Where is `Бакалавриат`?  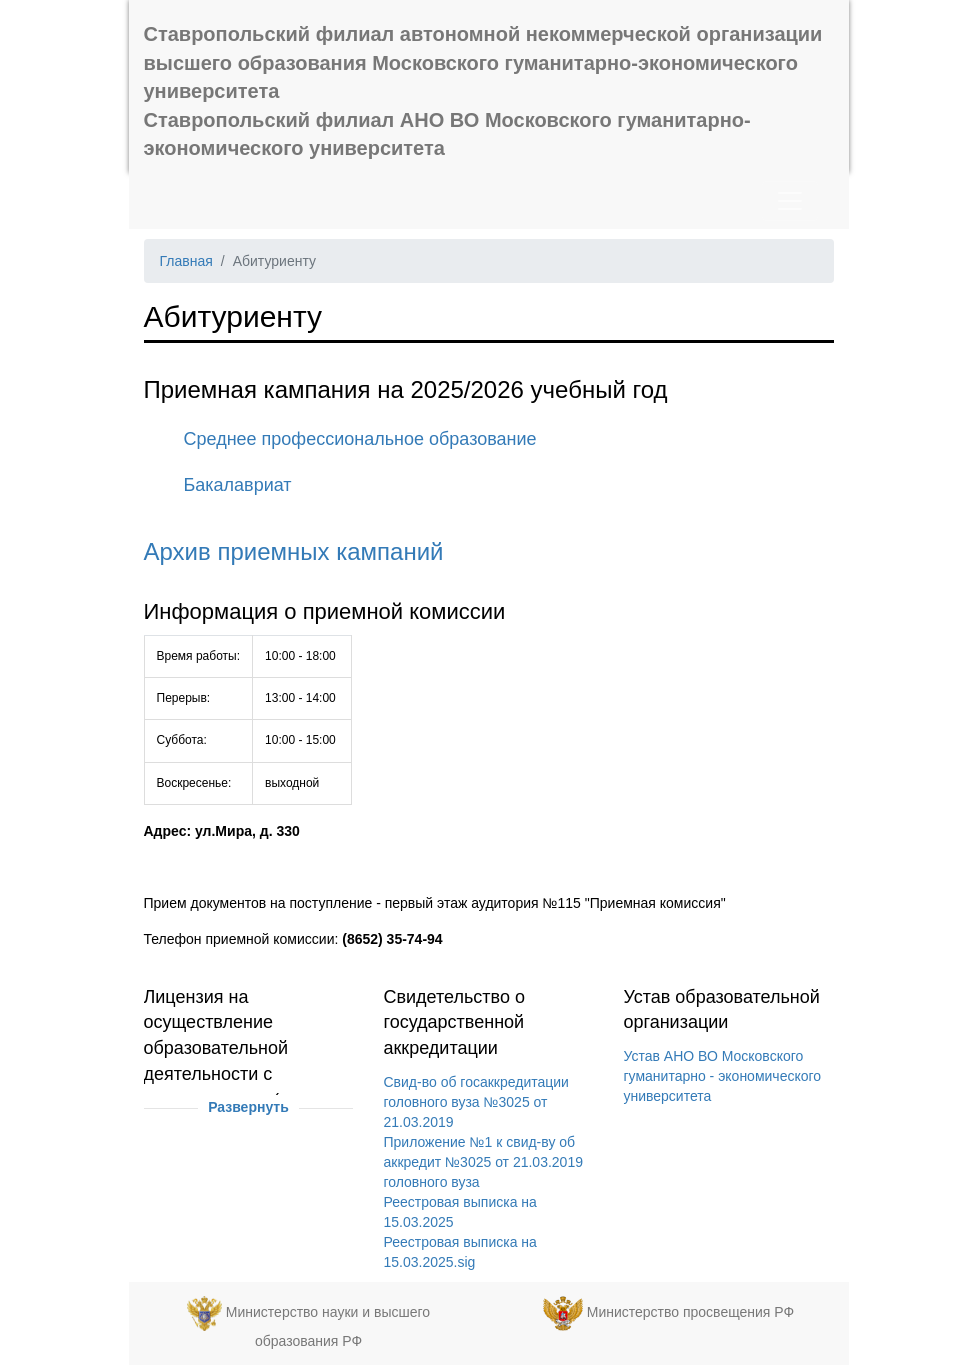
Бакалавриат is located at coordinates (238, 485).